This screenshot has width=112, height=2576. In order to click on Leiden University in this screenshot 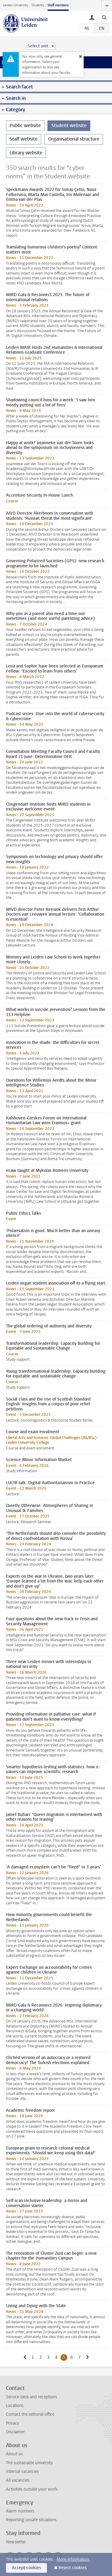, I will do `click(15, 5)`.